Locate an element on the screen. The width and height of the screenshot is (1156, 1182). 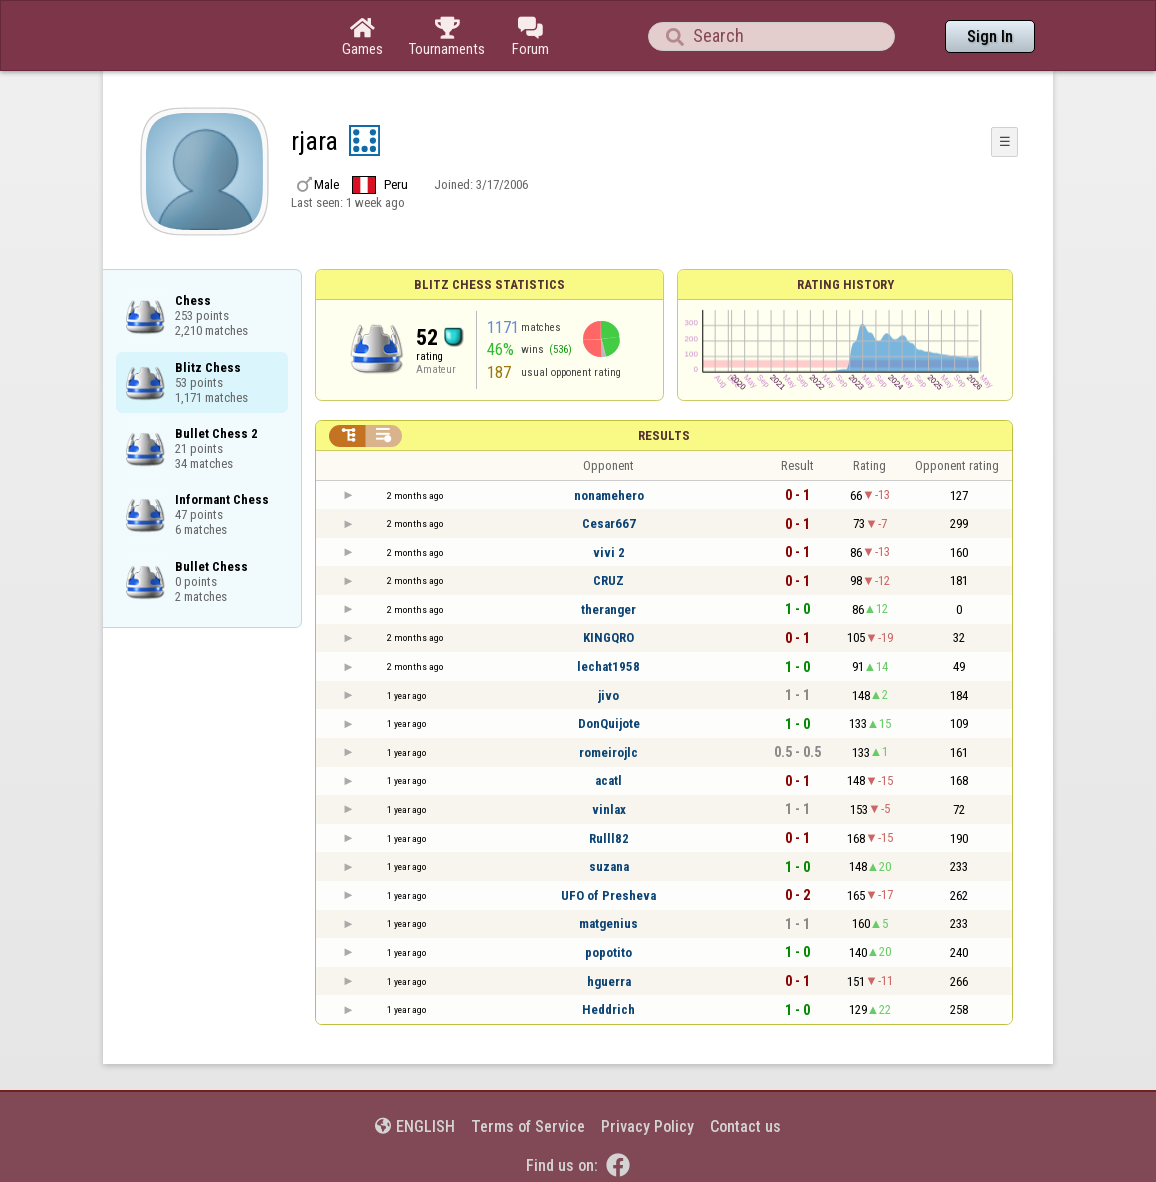
vinlax is located at coordinates (609, 809).